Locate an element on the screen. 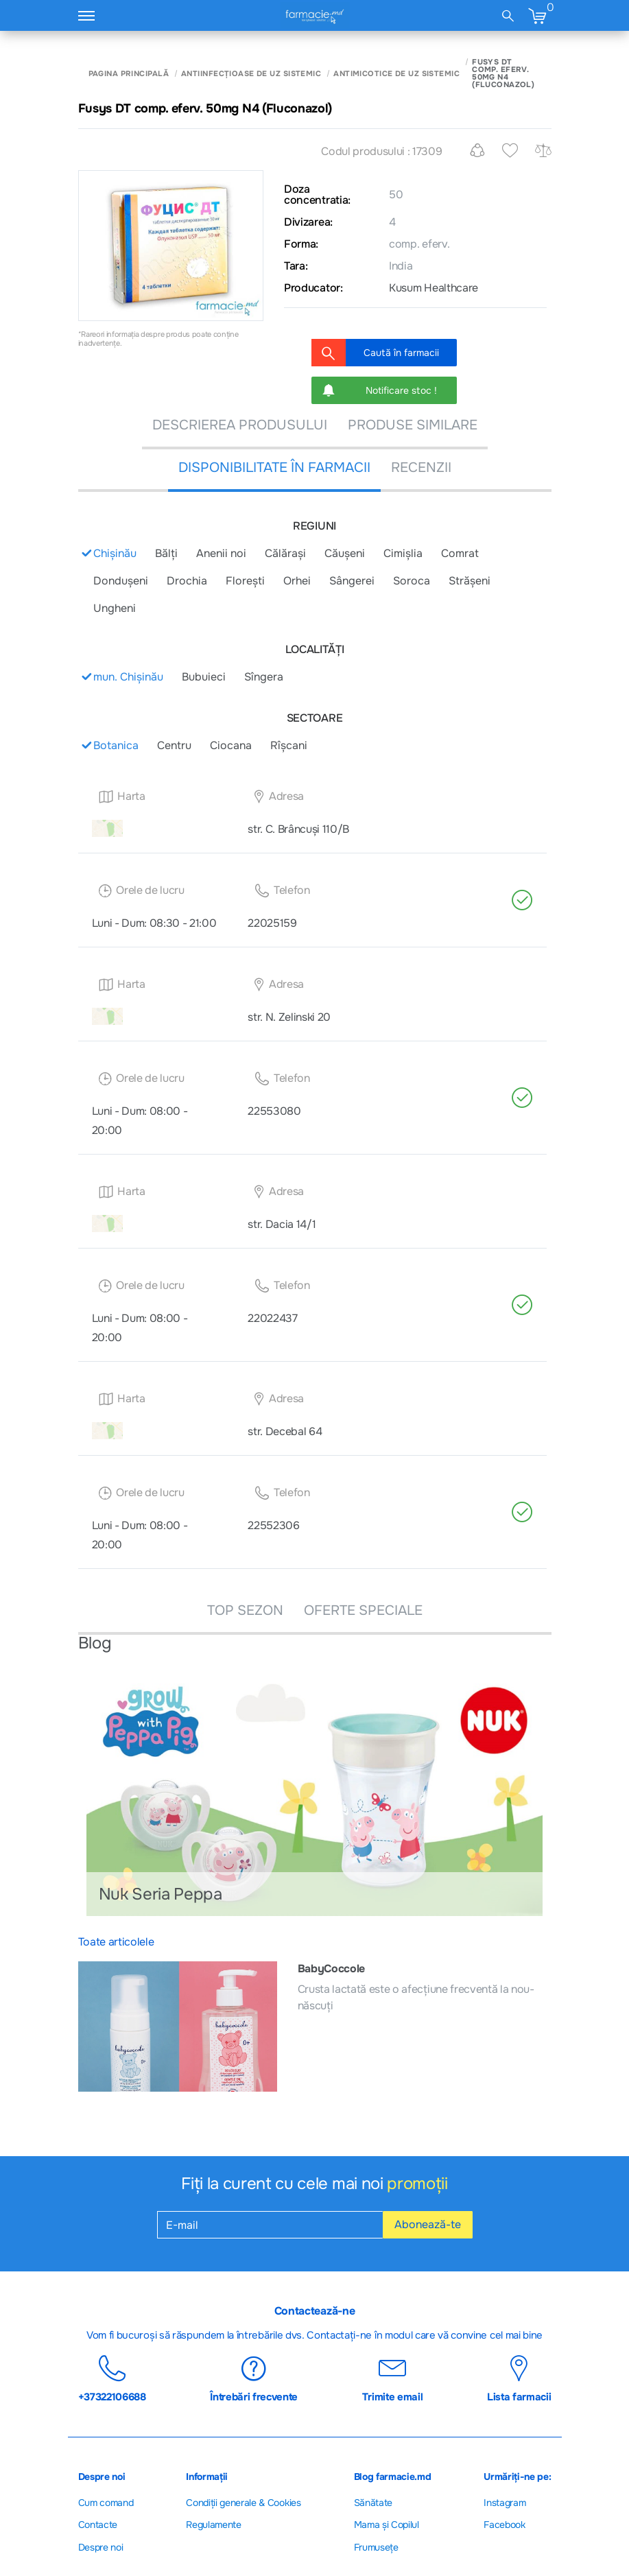 This screenshot has width=629, height=2576. Călărași is located at coordinates (285, 553).